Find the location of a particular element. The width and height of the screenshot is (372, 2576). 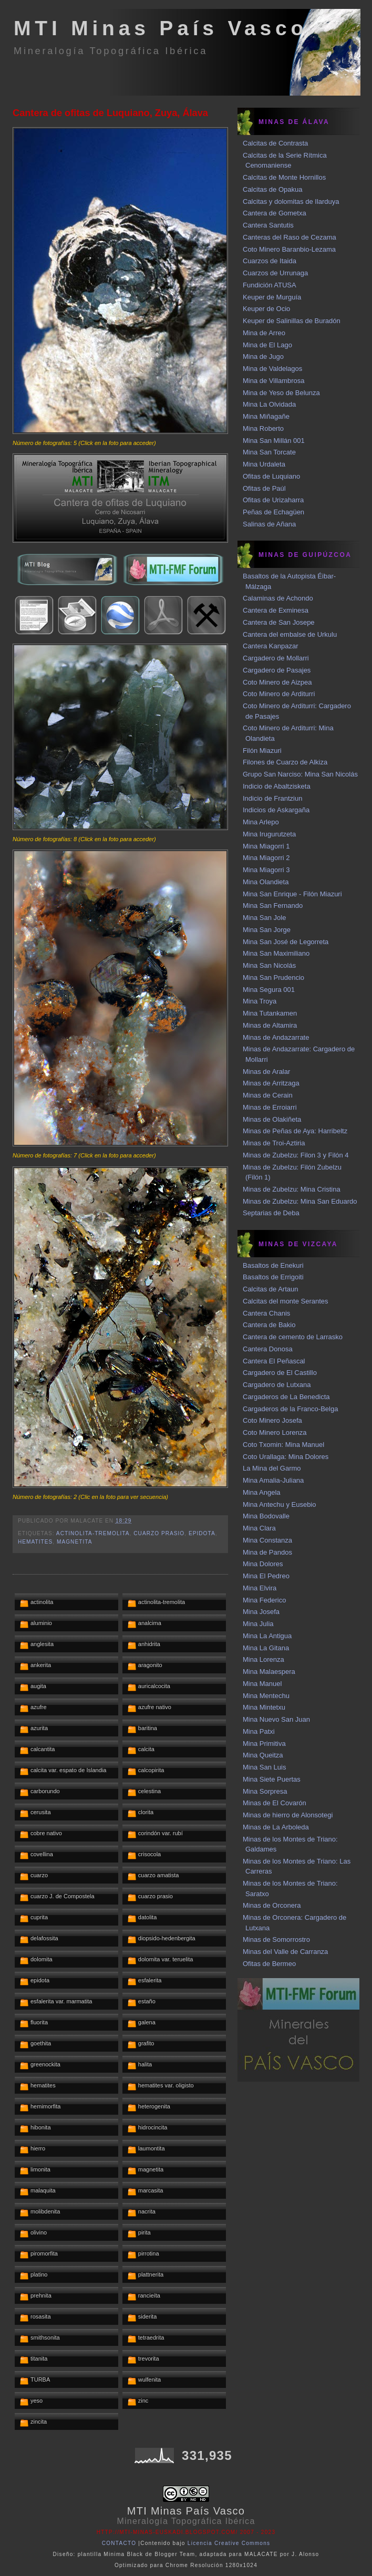

Mina Clara is located at coordinates (259, 1528).